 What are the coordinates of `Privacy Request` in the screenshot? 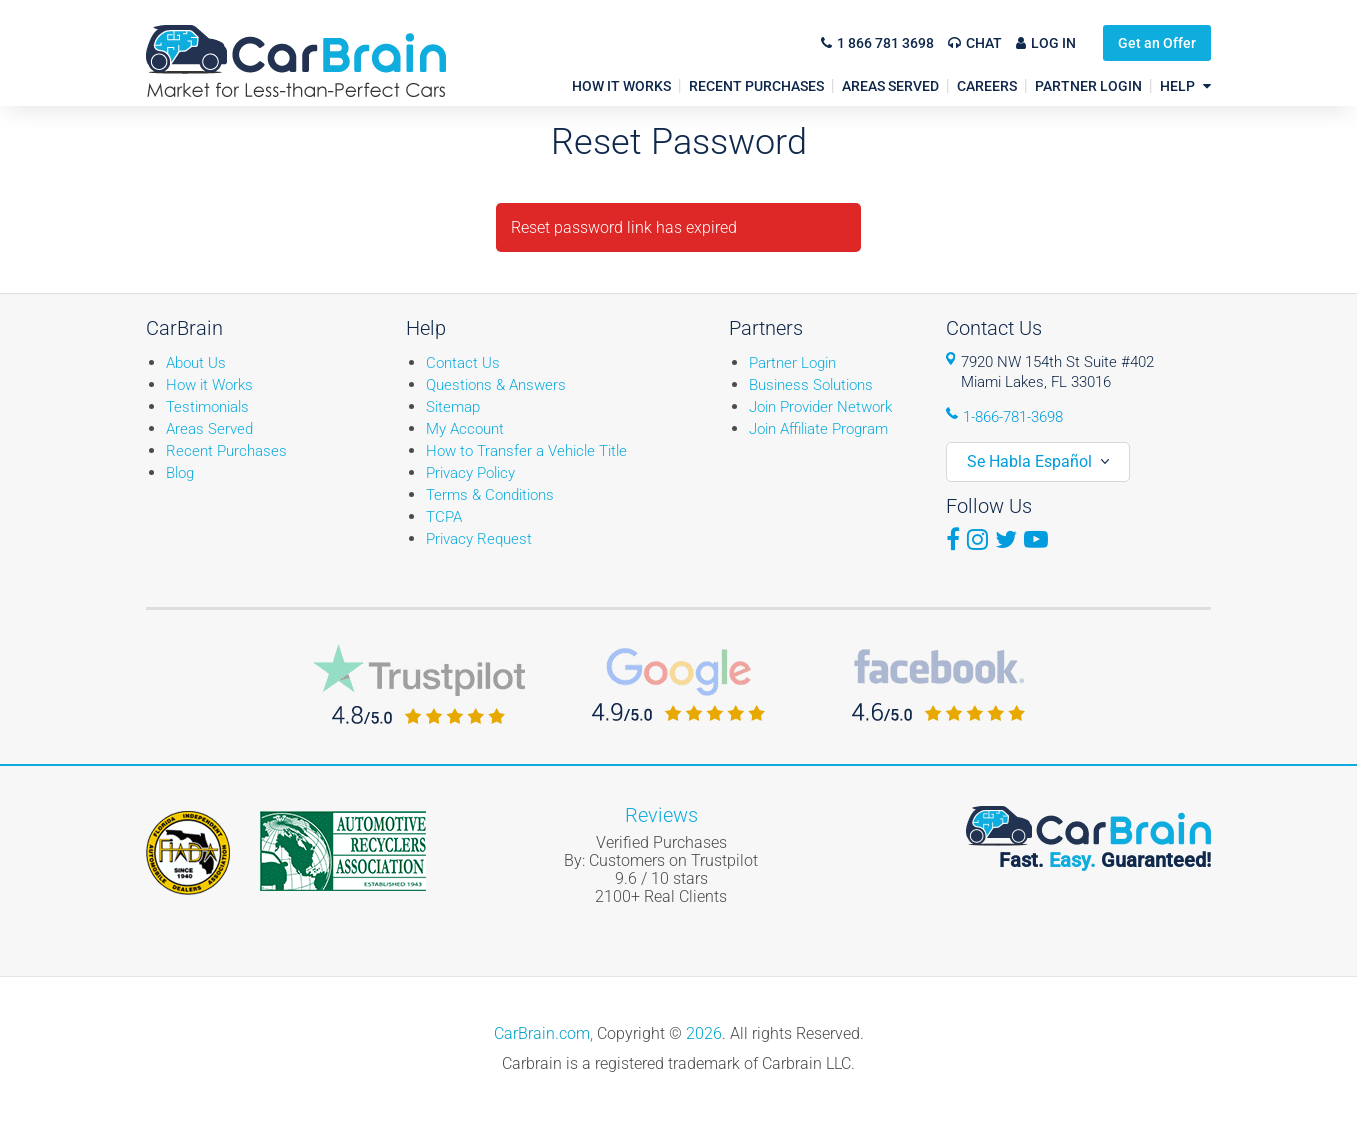 It's located at (479, 539).